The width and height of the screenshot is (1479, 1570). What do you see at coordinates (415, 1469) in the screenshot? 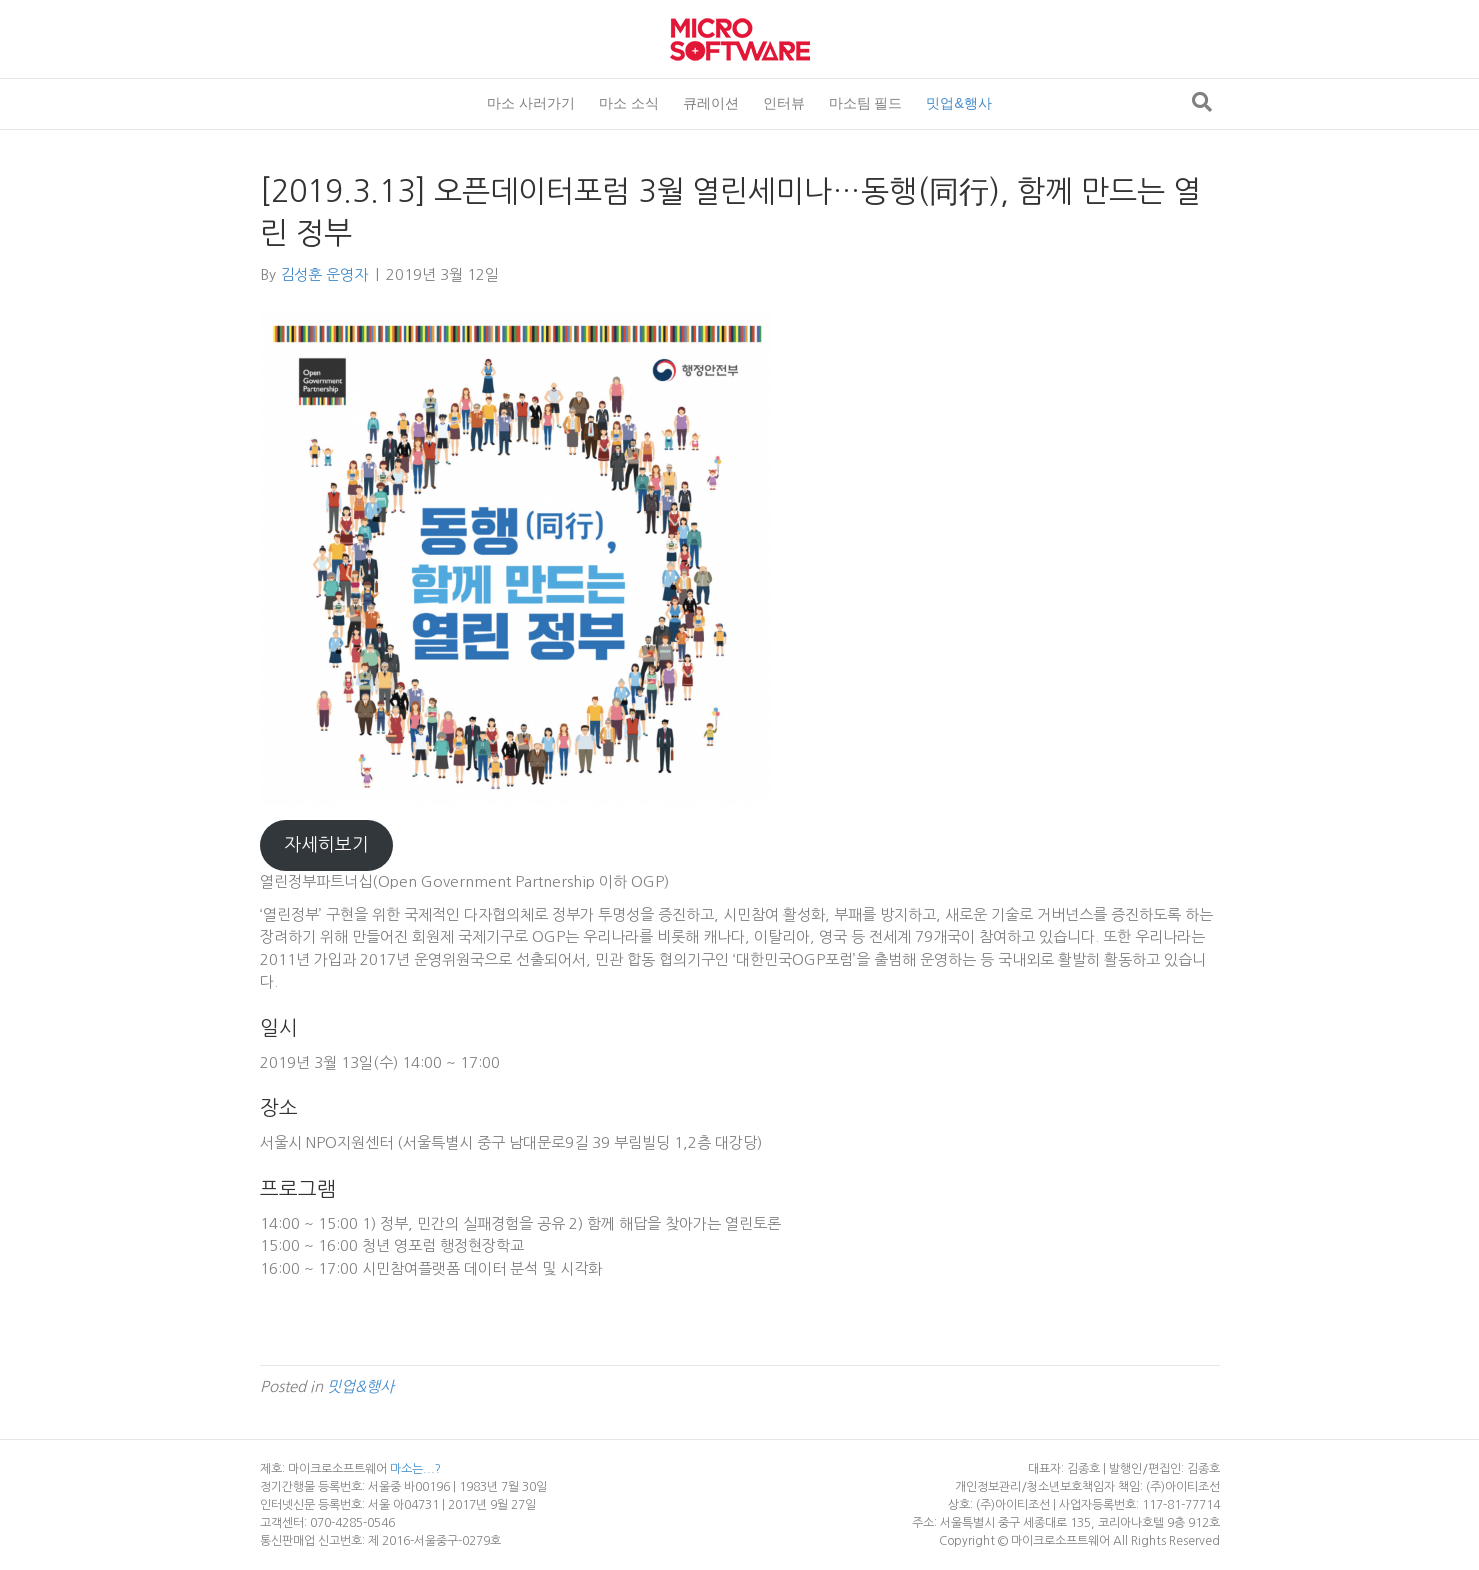
I see `마소는...?` at bounding box center [415, 1469].